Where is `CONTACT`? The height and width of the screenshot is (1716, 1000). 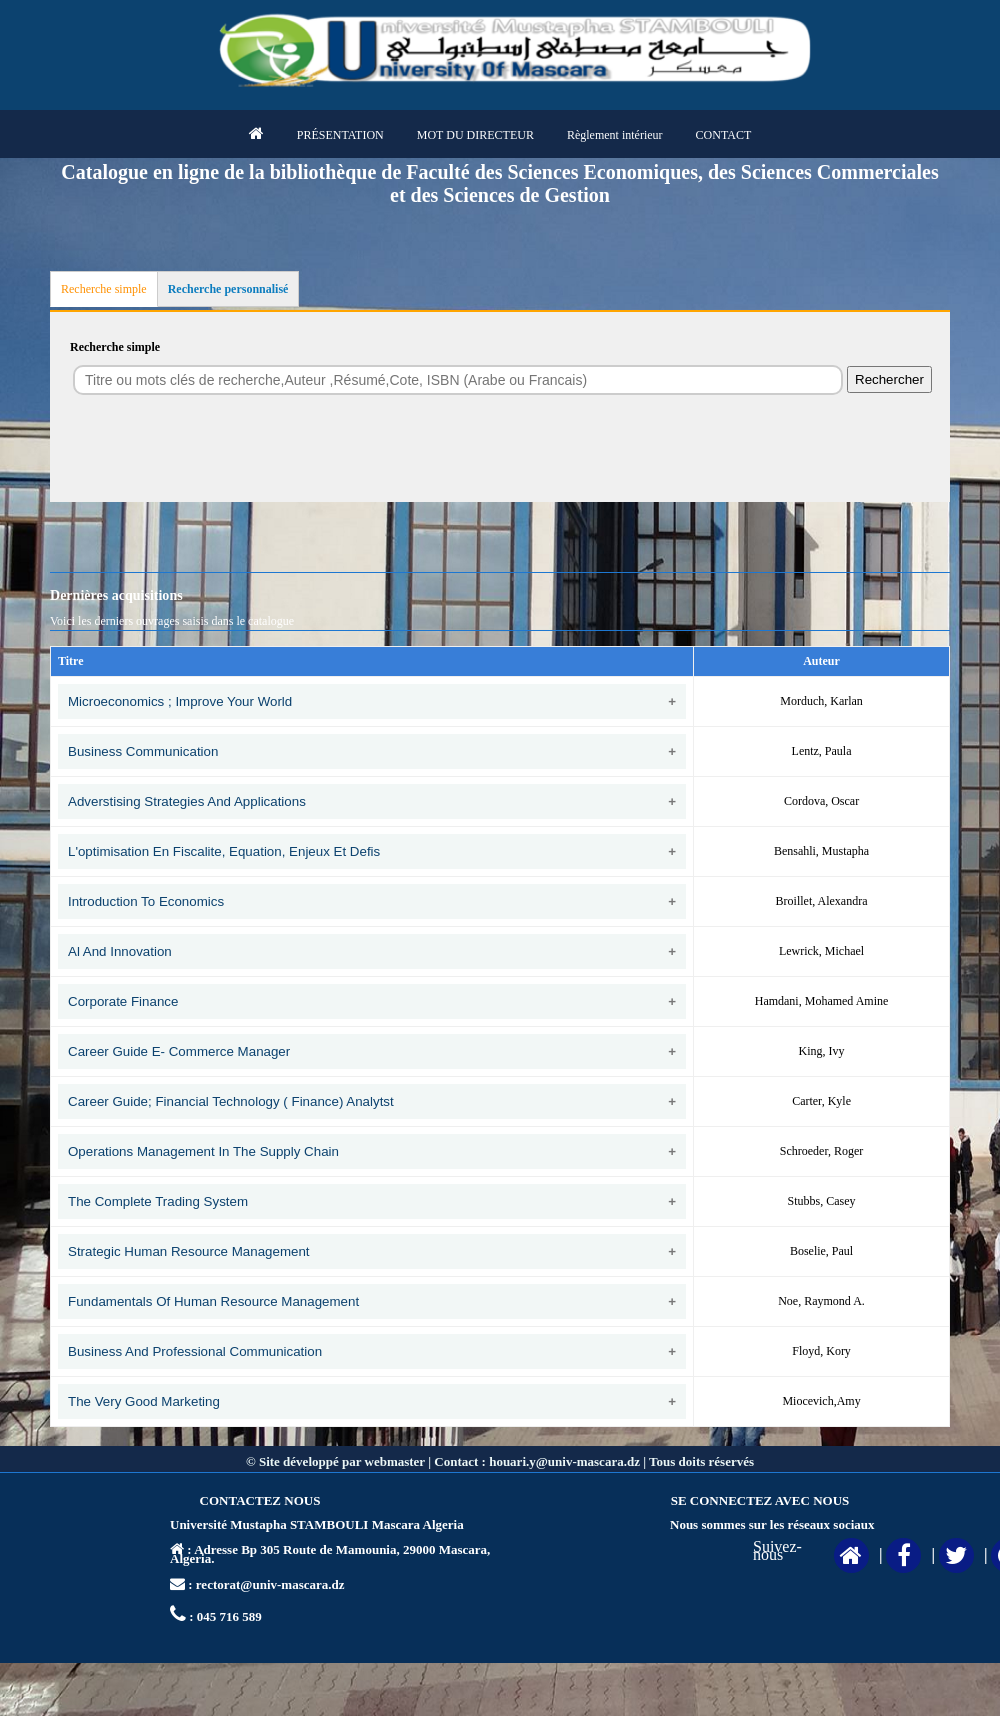 CONTACT is located at coordinates (724, 135).